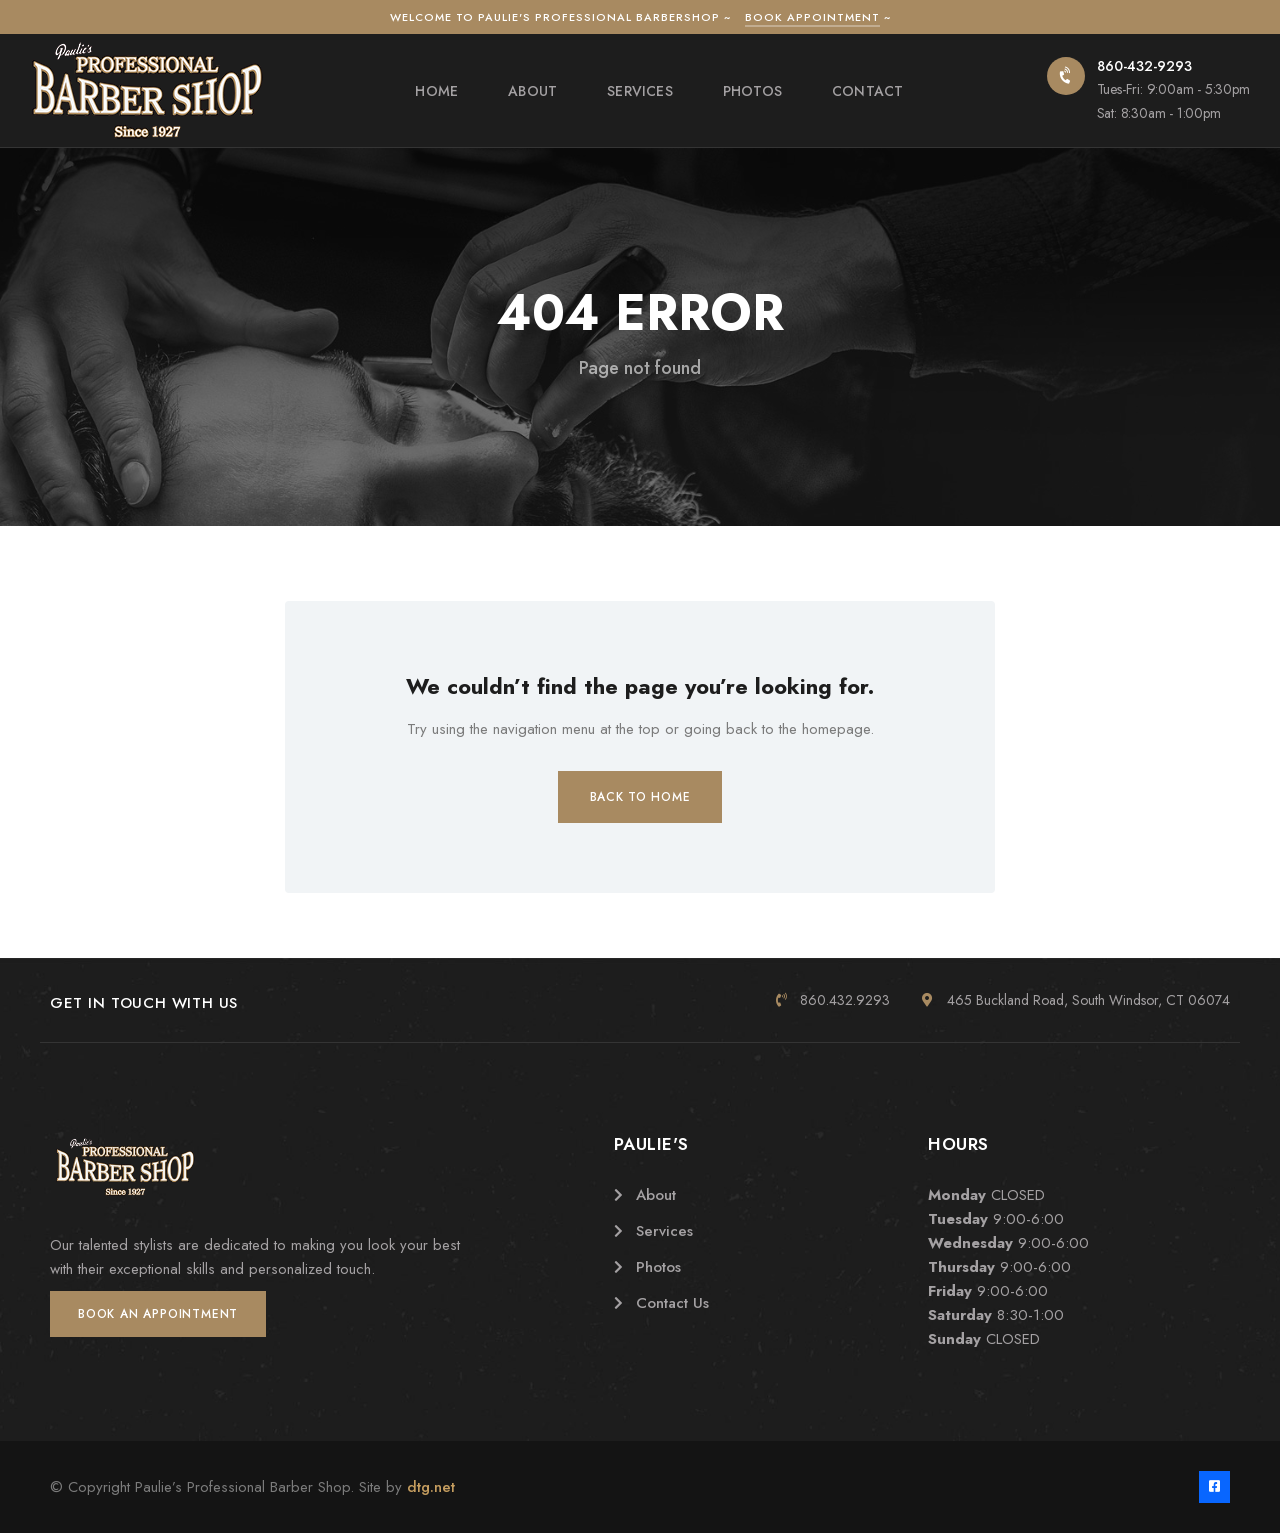  Describe the element at coordinates (812, 17) in the screenshot. I see `Book Appointment` at that location.